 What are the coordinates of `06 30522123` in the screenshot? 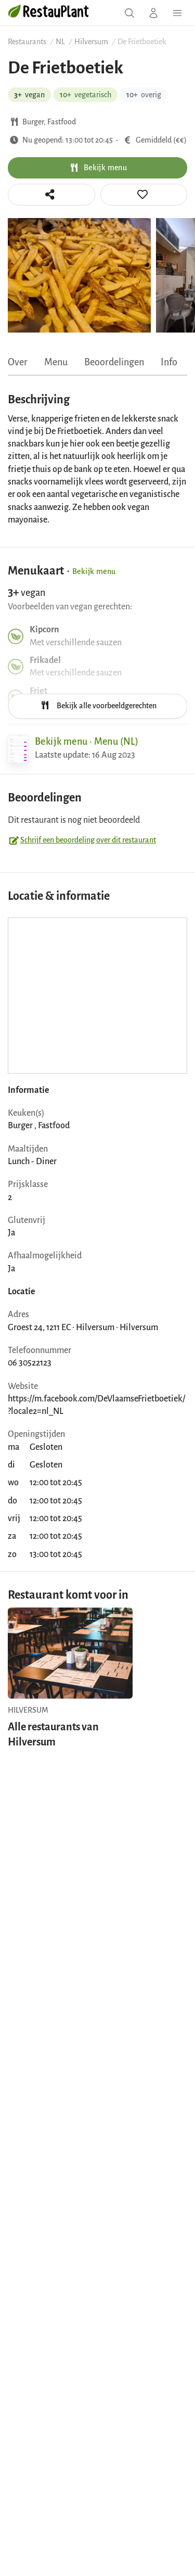 It's located at (29, 1363).